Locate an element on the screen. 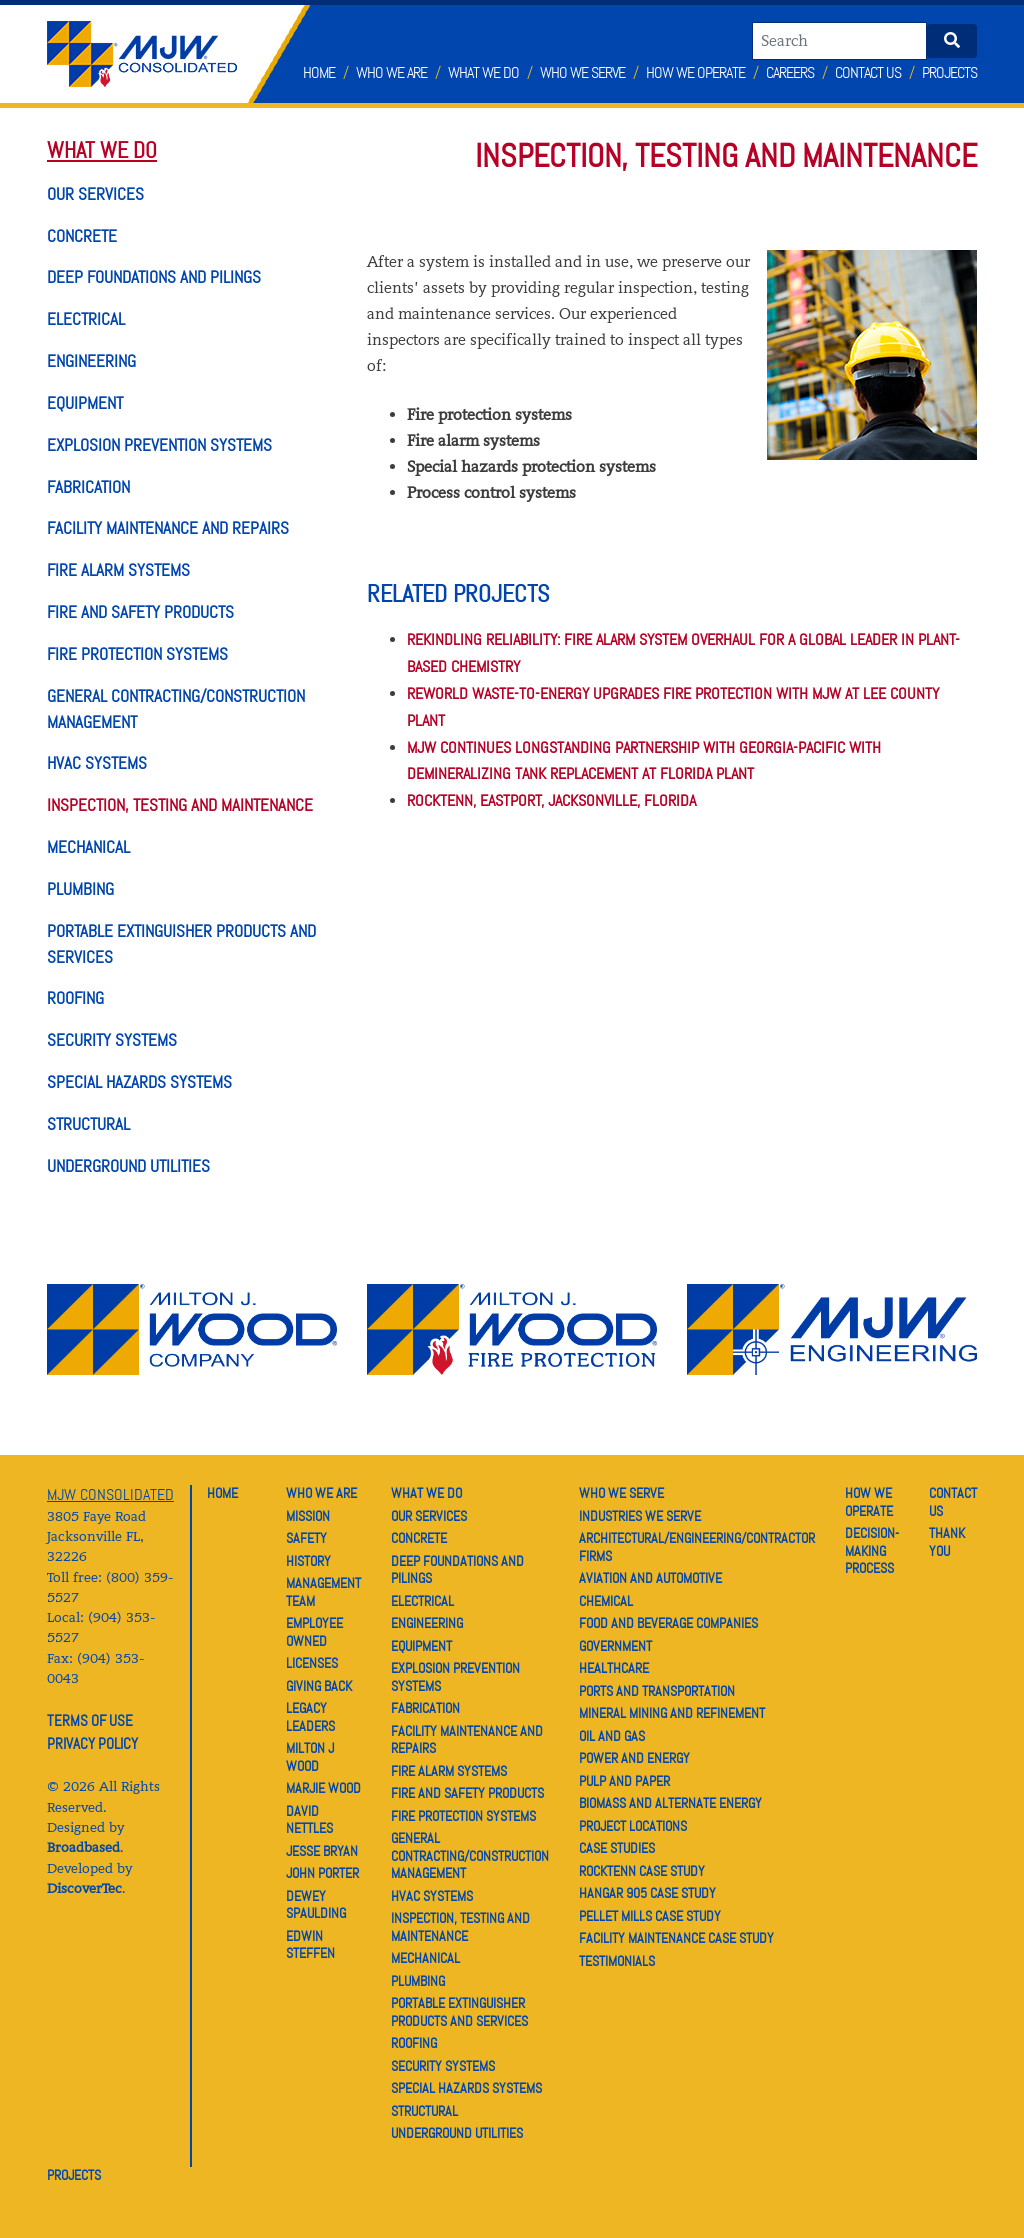 The image size is (1024, 2238). WHO WE SERVE is located at coordinates (621, 1493).